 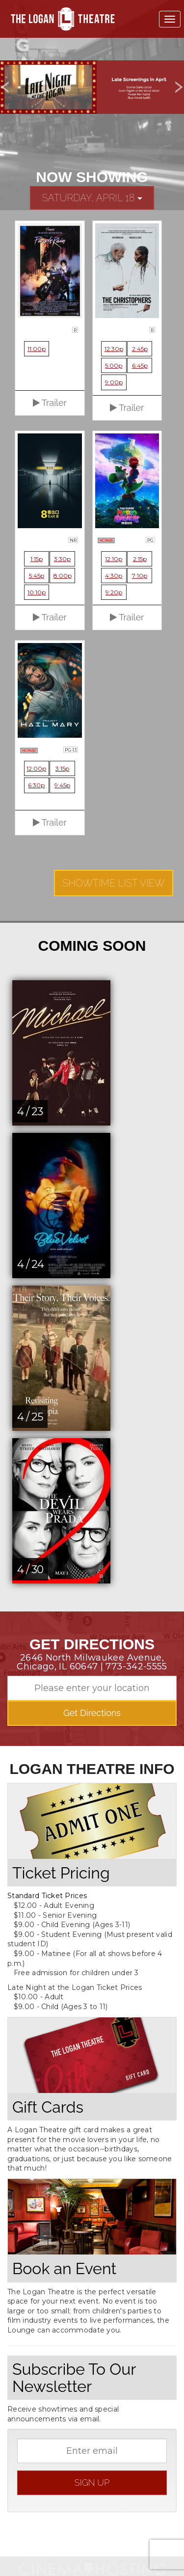 I want to click on 6:30p, so click(x=36, y=785).